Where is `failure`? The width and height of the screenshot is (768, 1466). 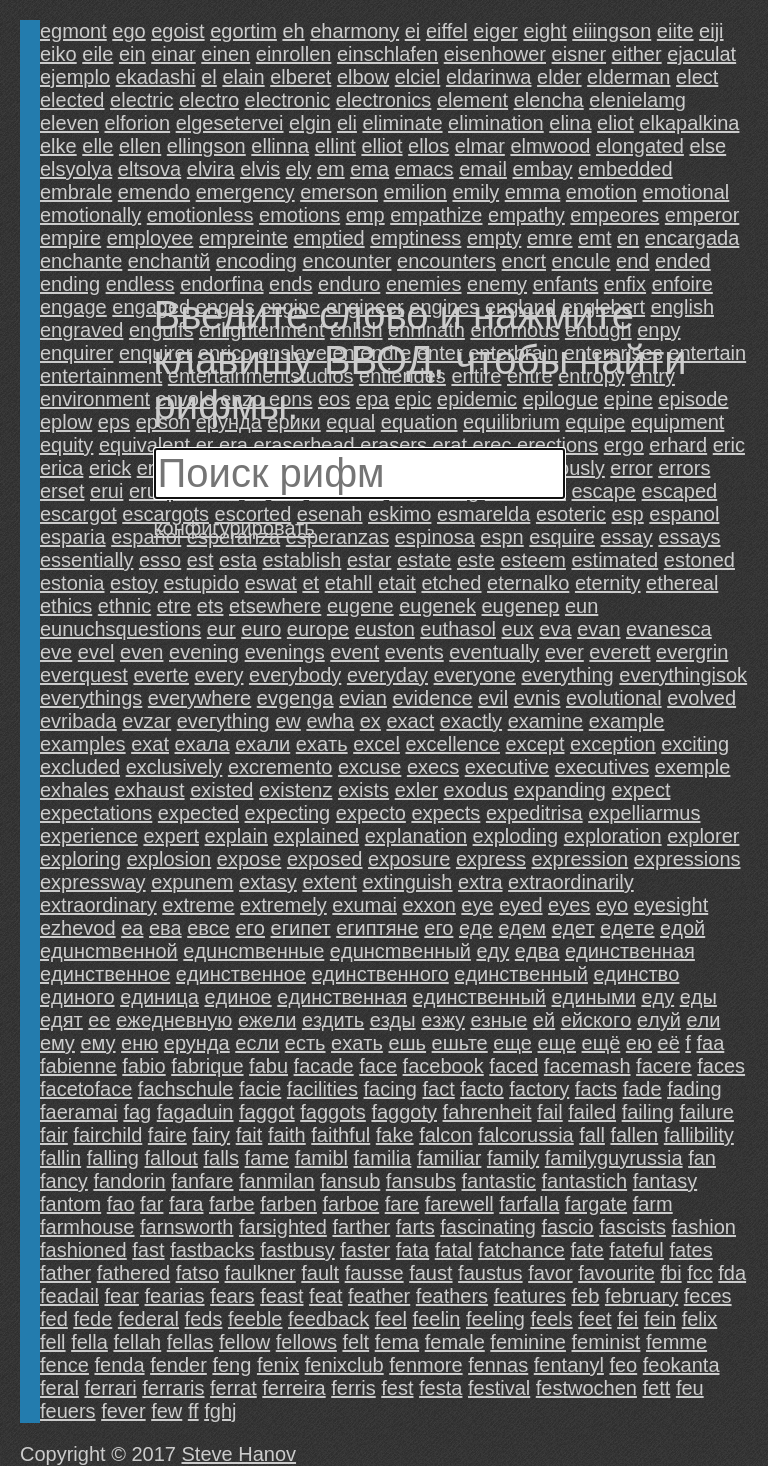
failure is located at coordinates (706, 1112).